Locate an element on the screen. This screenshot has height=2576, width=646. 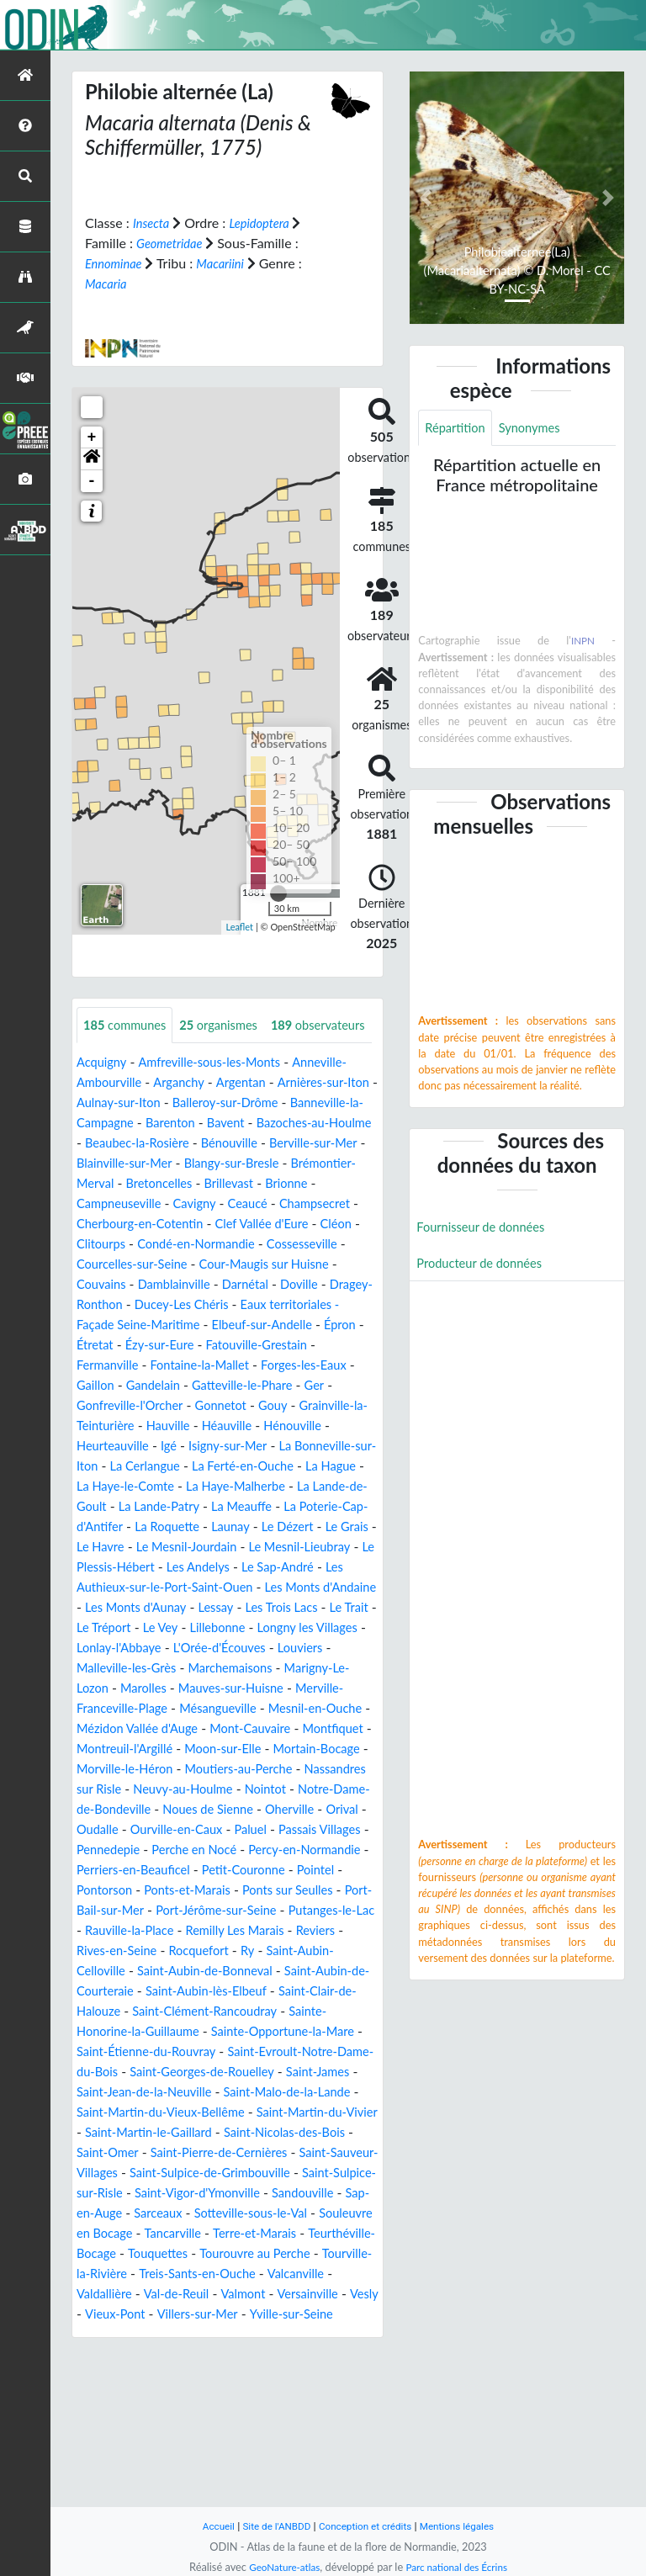
Nointot is located at coordinates (352, 1888).